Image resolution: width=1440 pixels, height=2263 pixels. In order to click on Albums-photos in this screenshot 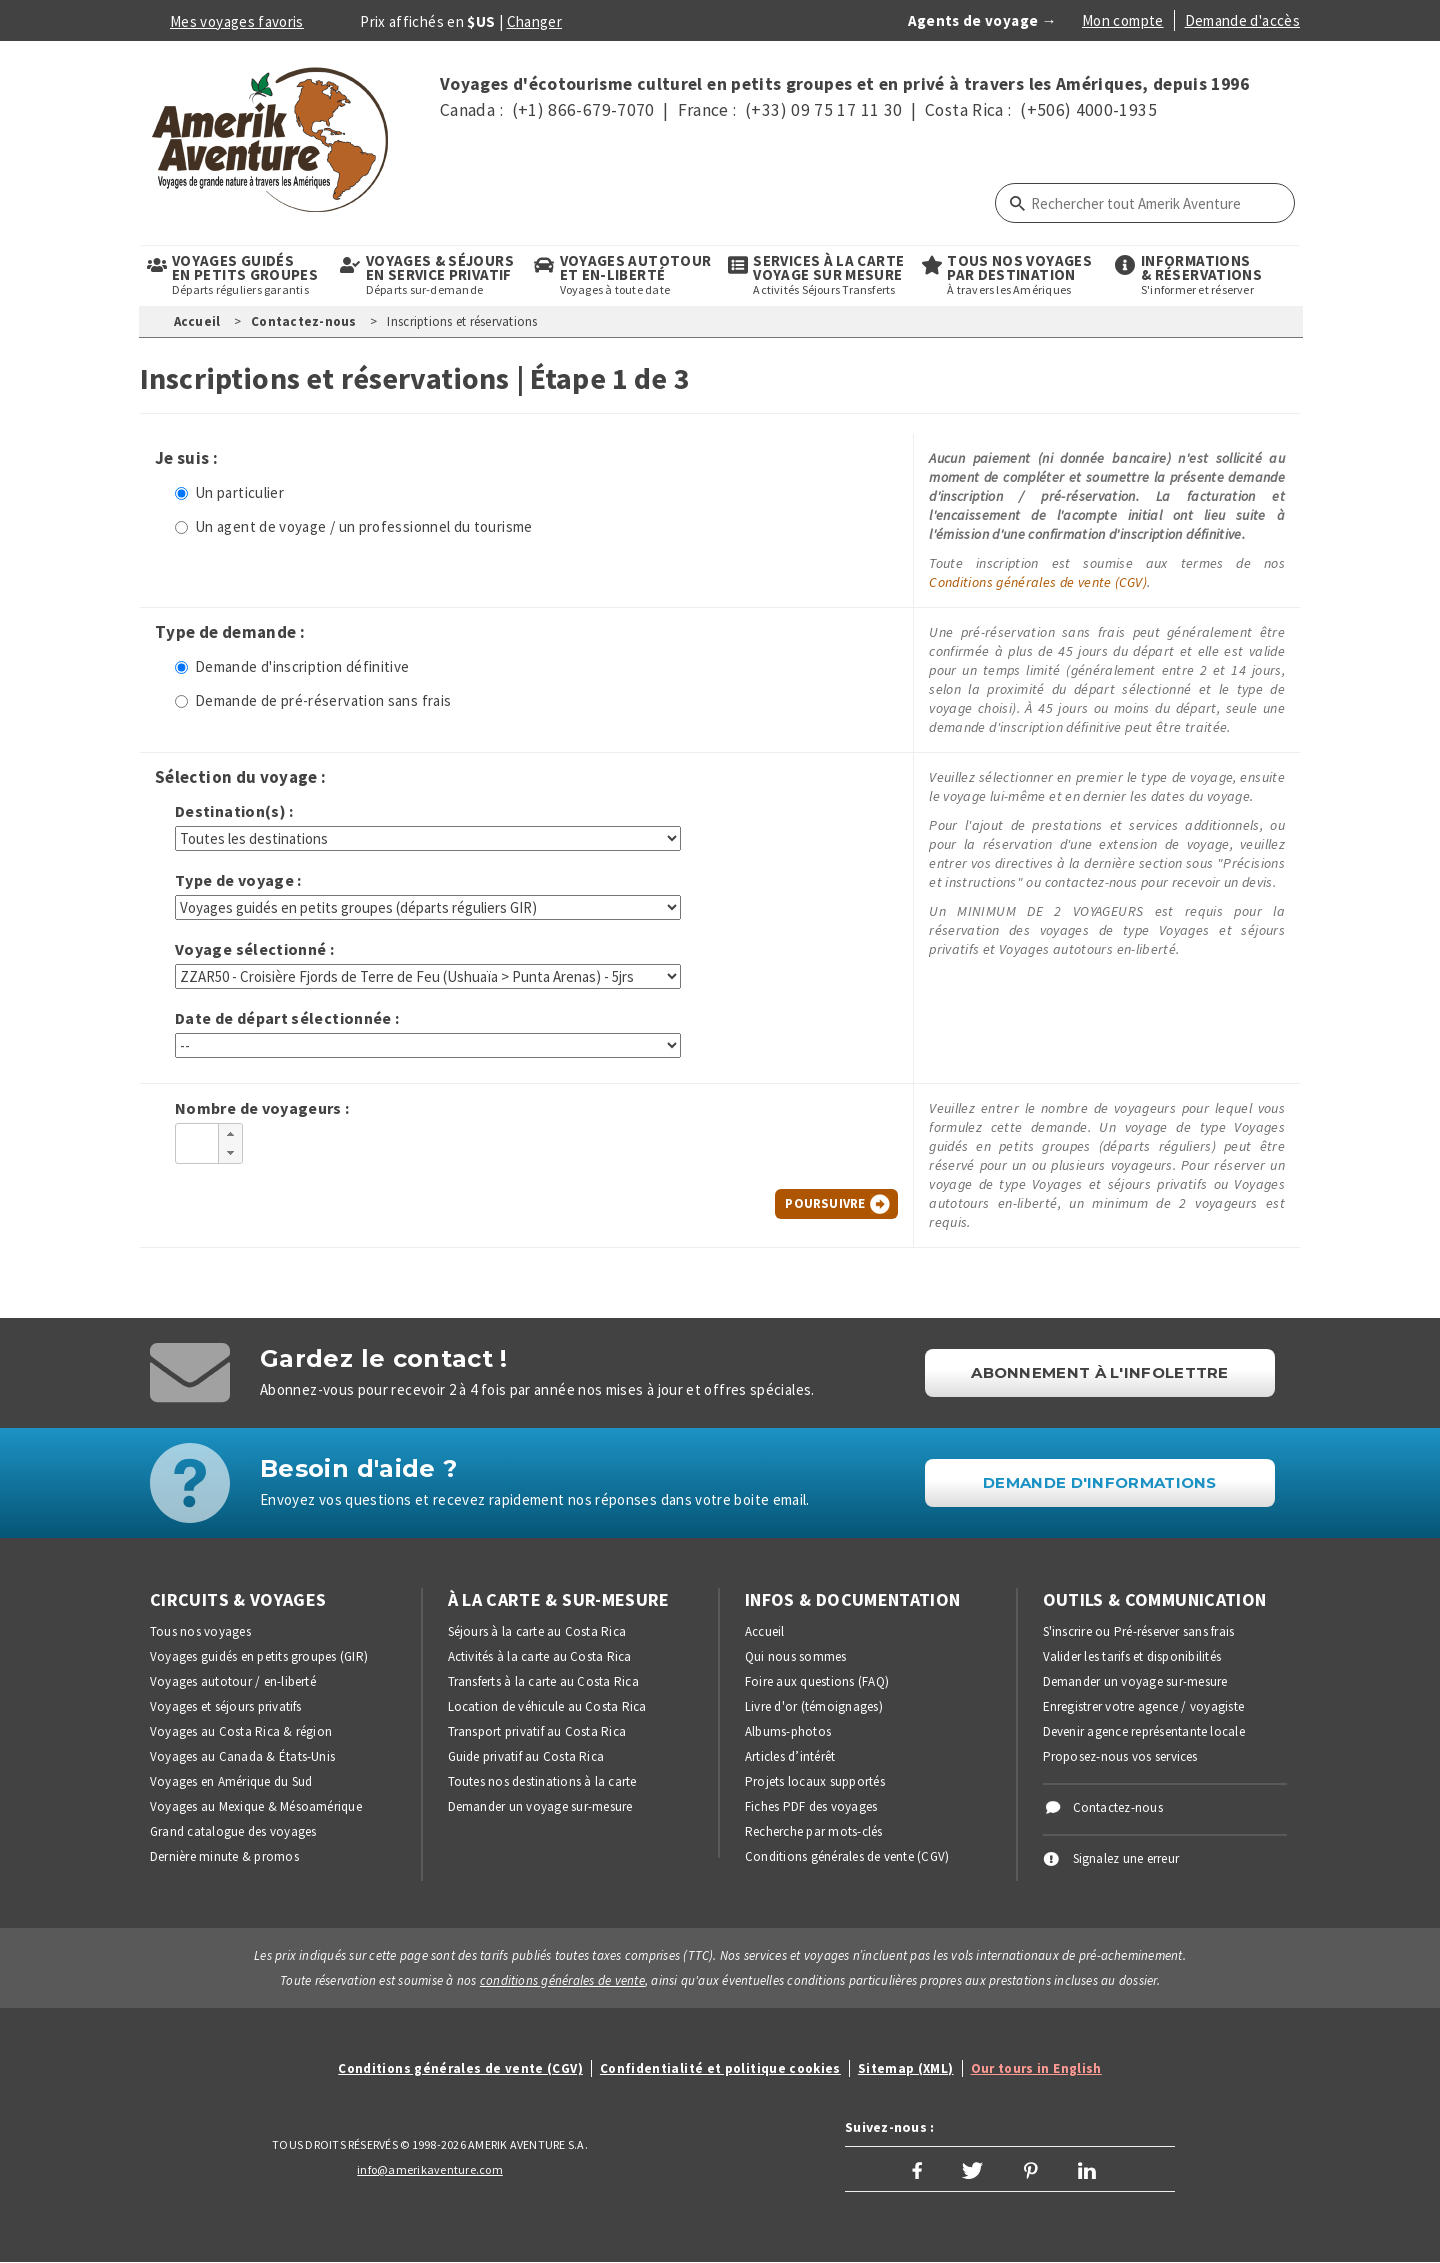, I will do `click(788, 1731)`.